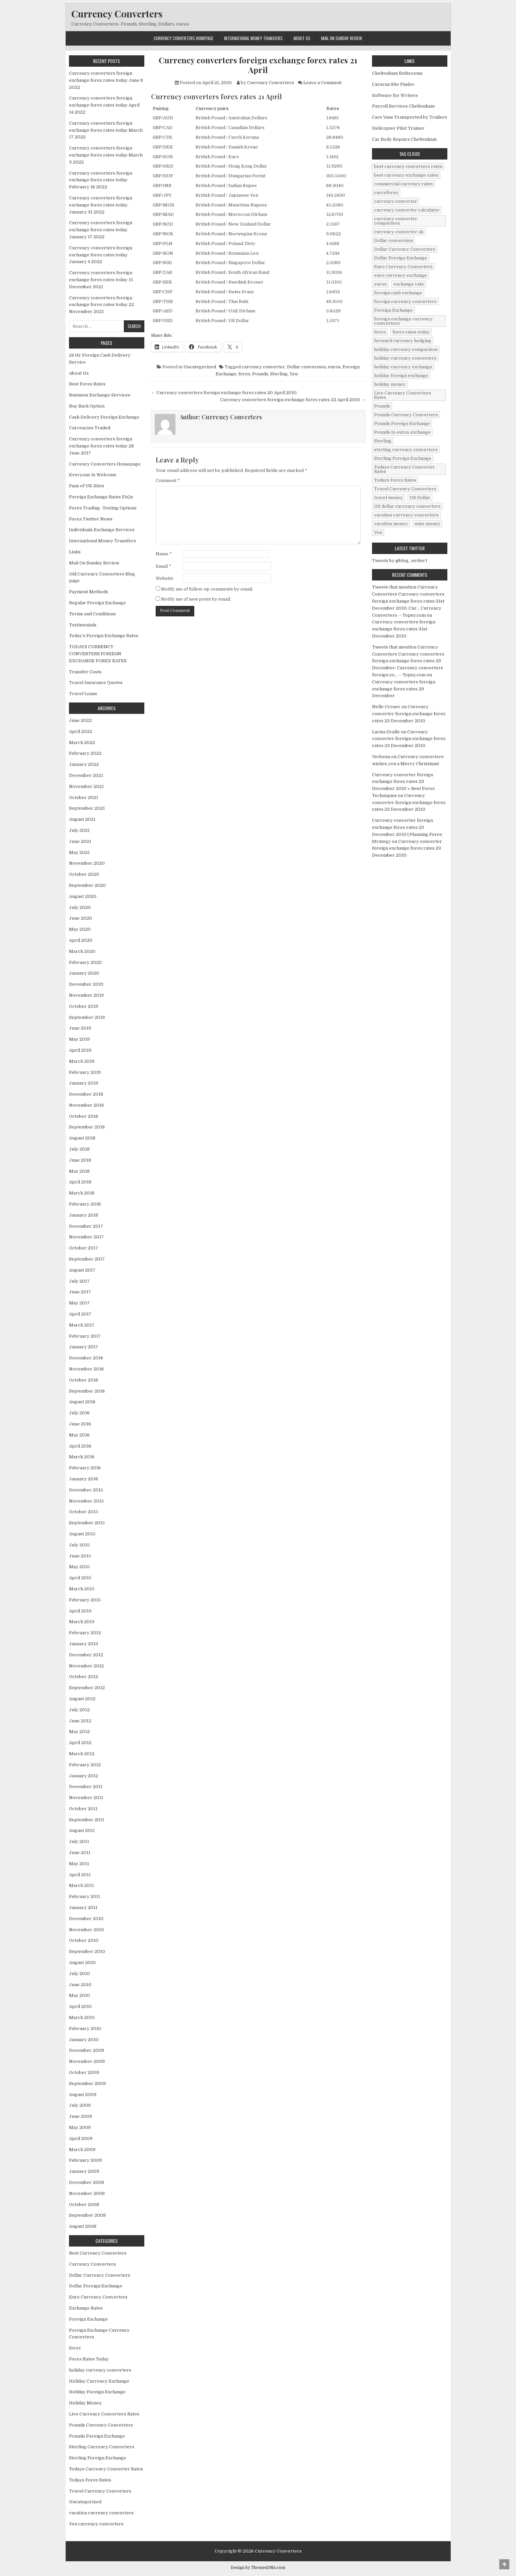 This screenshot has width=516, height=2576. I want to click on Regular Foreign Exchange, so click(97, 602).